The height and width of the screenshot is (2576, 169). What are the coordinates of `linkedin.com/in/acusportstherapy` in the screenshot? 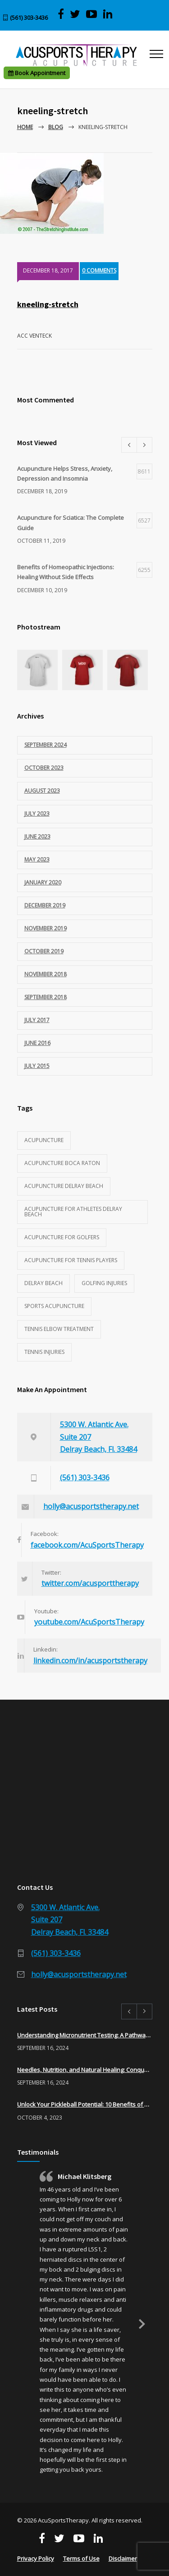 It's located at (90, 1660).